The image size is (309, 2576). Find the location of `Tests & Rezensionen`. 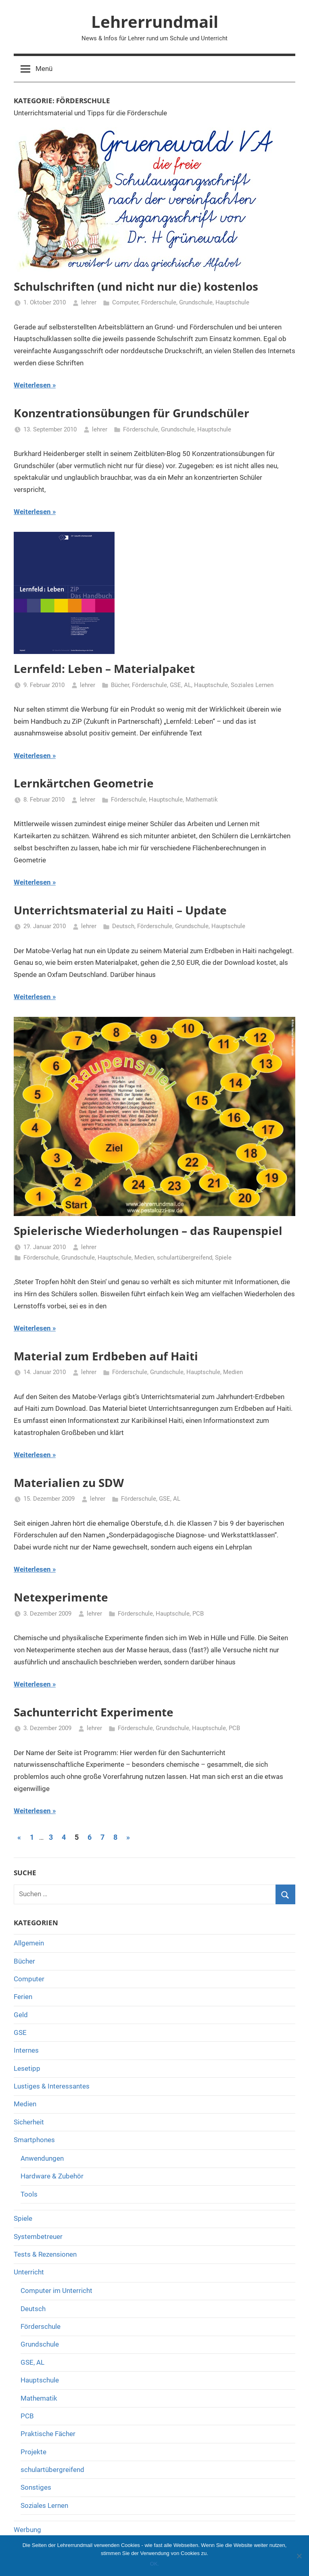

Tests & Rezensionen is located at coordinates (45, 2254).